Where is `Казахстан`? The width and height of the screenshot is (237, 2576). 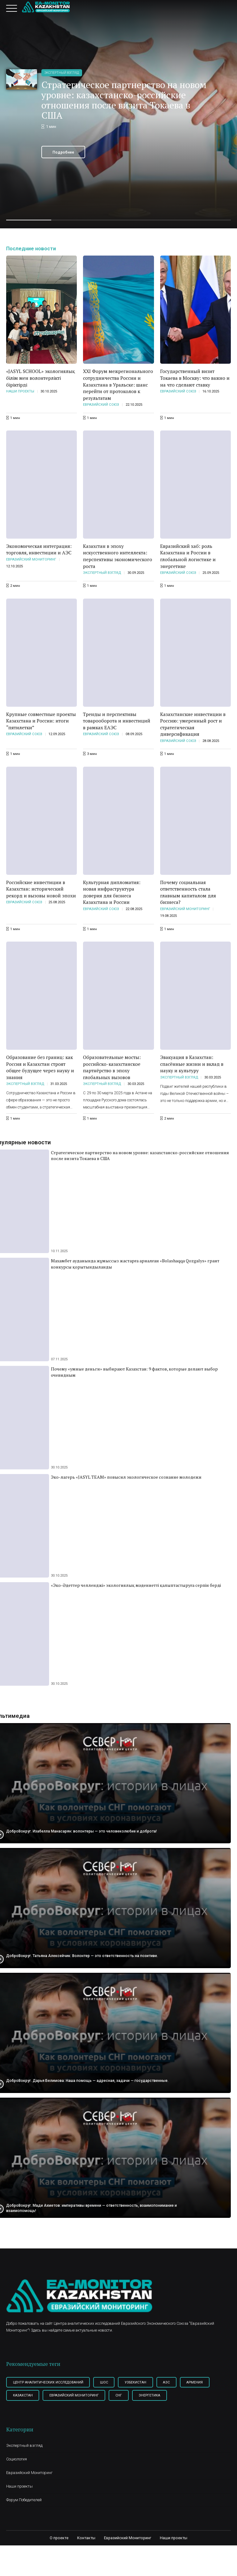
Казахстан is located at coordinates (23, 2397).